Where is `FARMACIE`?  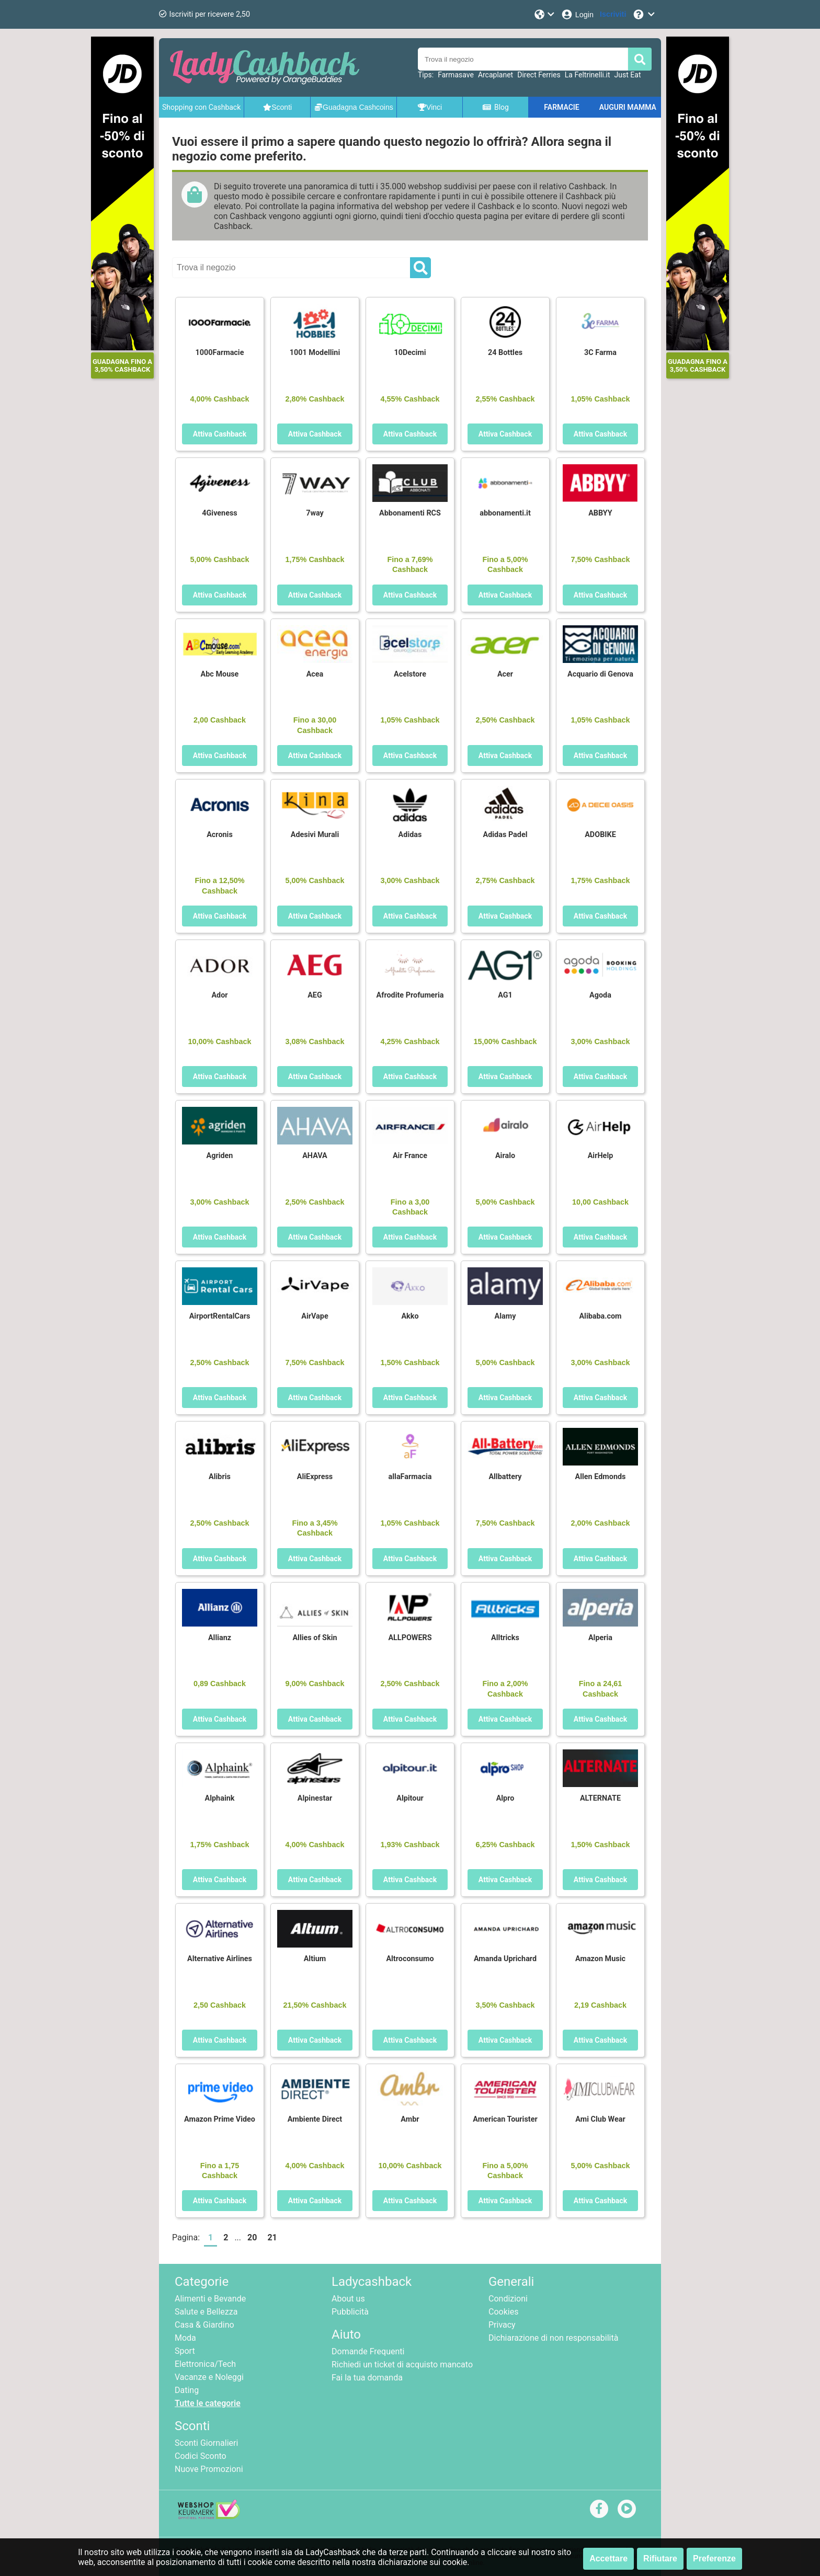 FARMACIE is located at coordinates (561, 107).